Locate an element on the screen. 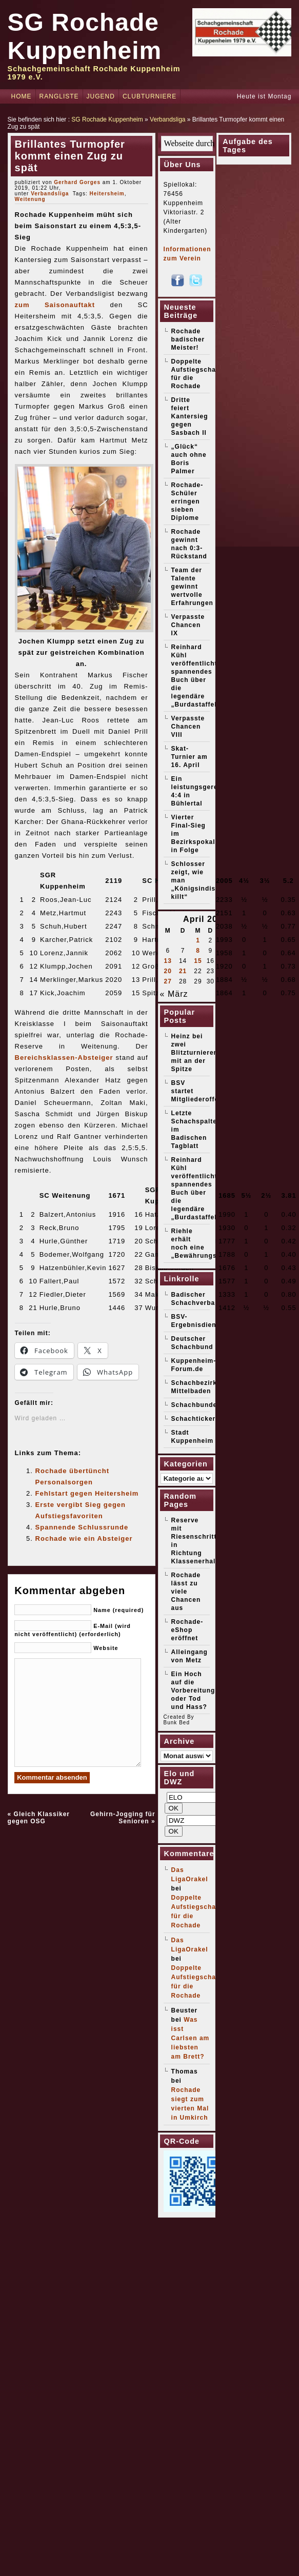  Jugend is located at coordinates (101, 96).